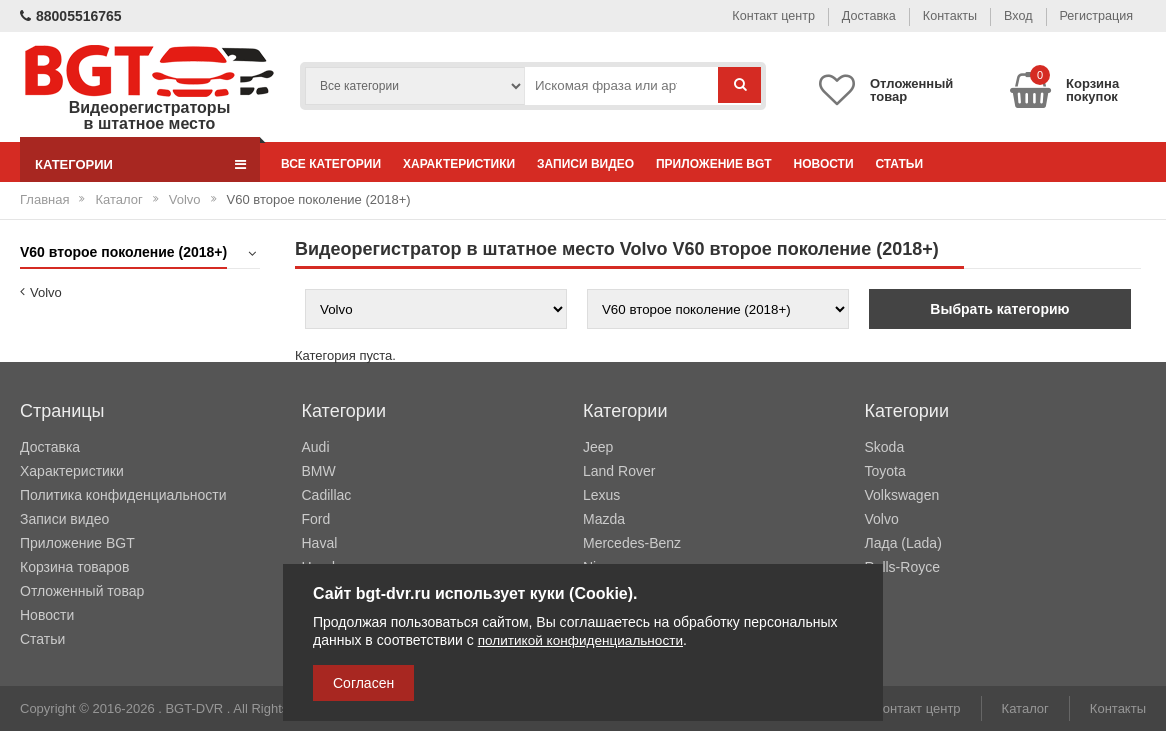  I want to click on Mercedes-Benz, so click(632, 543).